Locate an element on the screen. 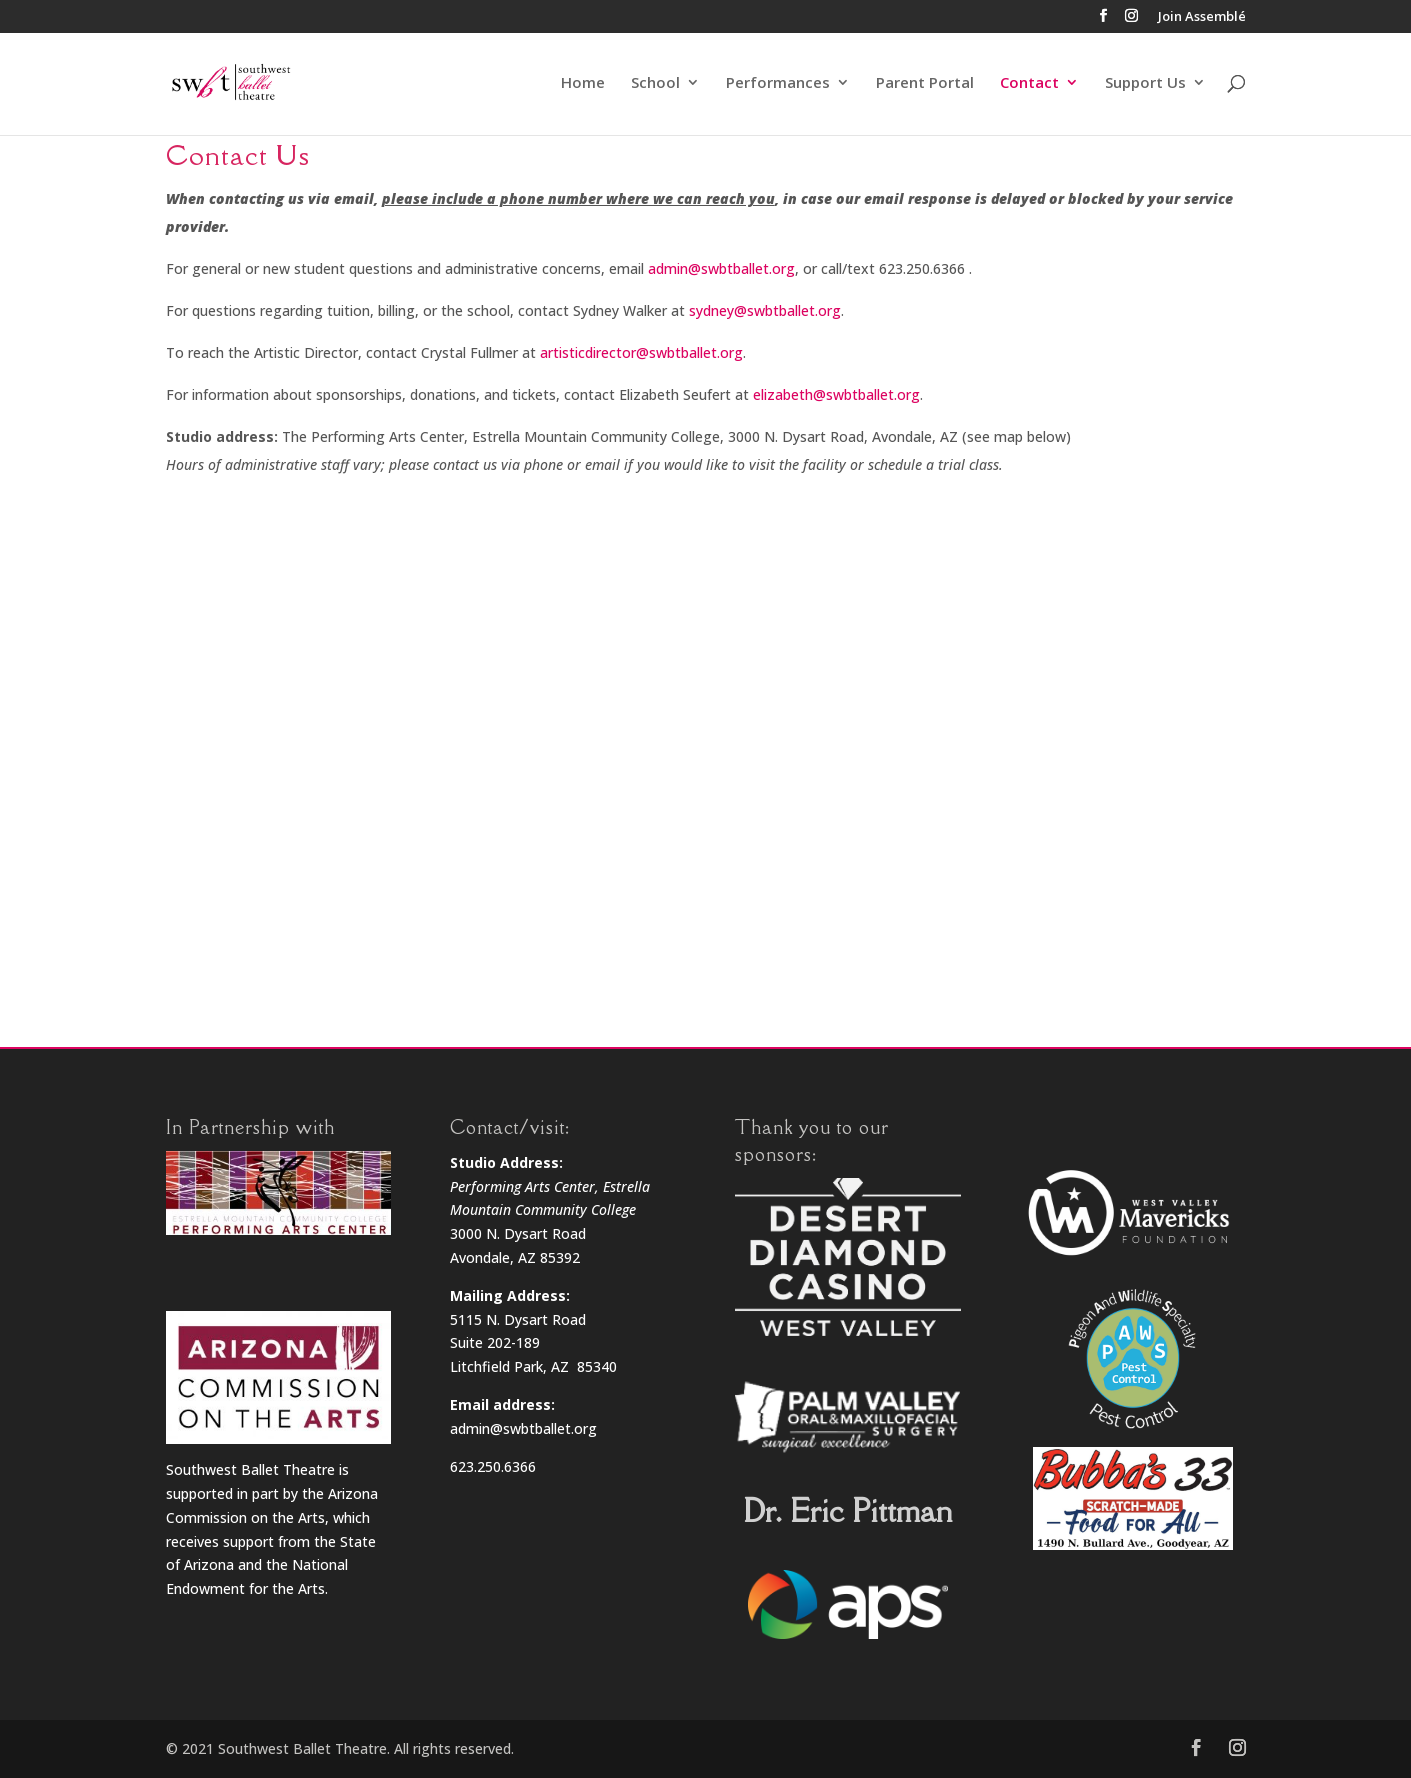 This screenshot has width=1411, height=1778. Join Assemblé is located at coordinates (1202, 17).